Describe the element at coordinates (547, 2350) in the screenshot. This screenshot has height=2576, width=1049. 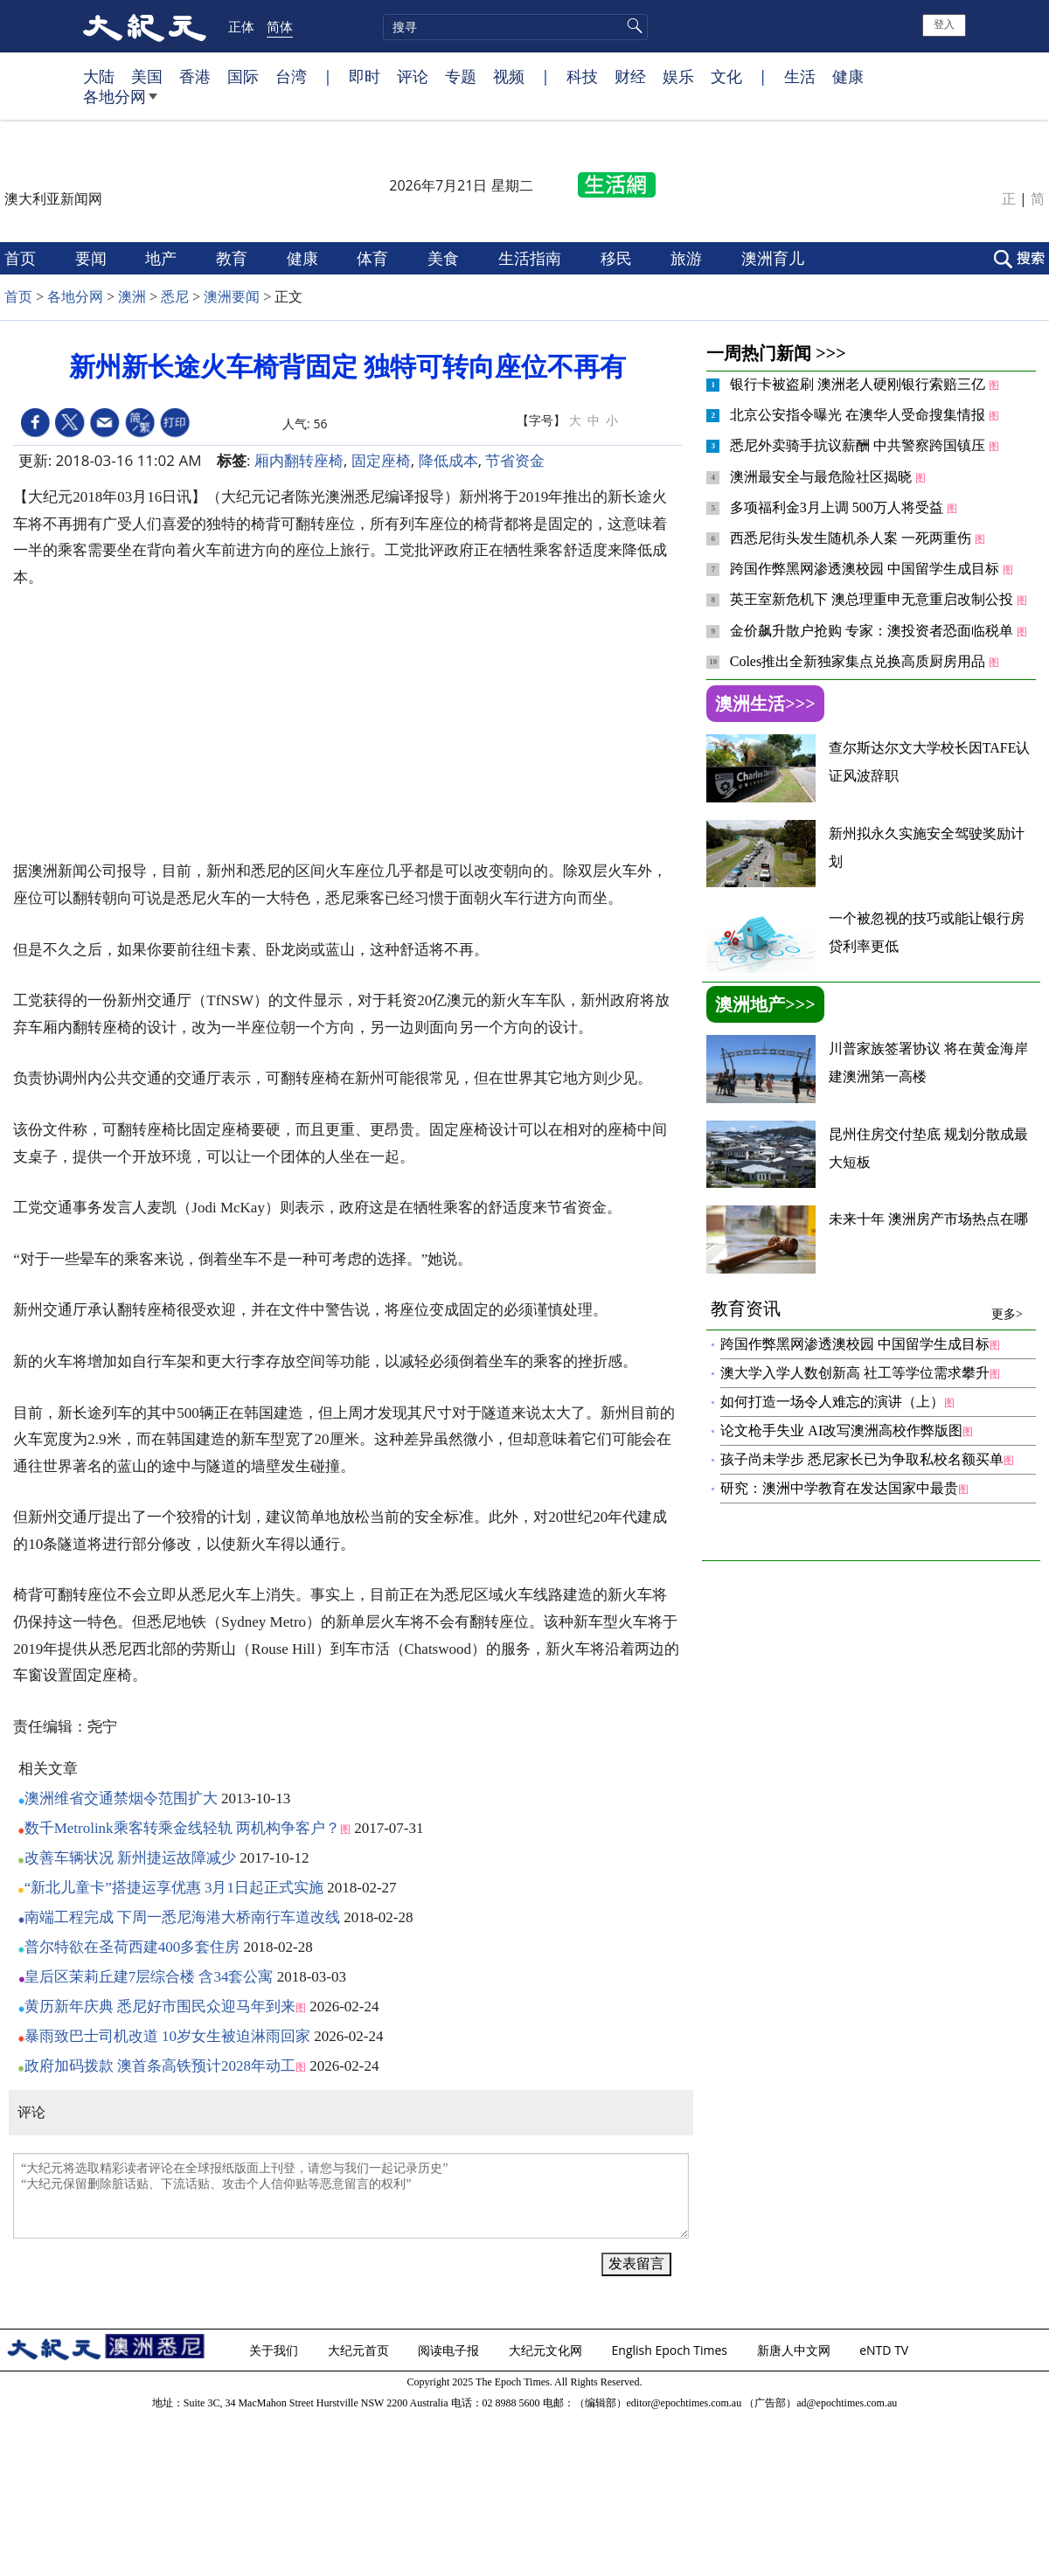
I see `大纪元文化网` at that location.